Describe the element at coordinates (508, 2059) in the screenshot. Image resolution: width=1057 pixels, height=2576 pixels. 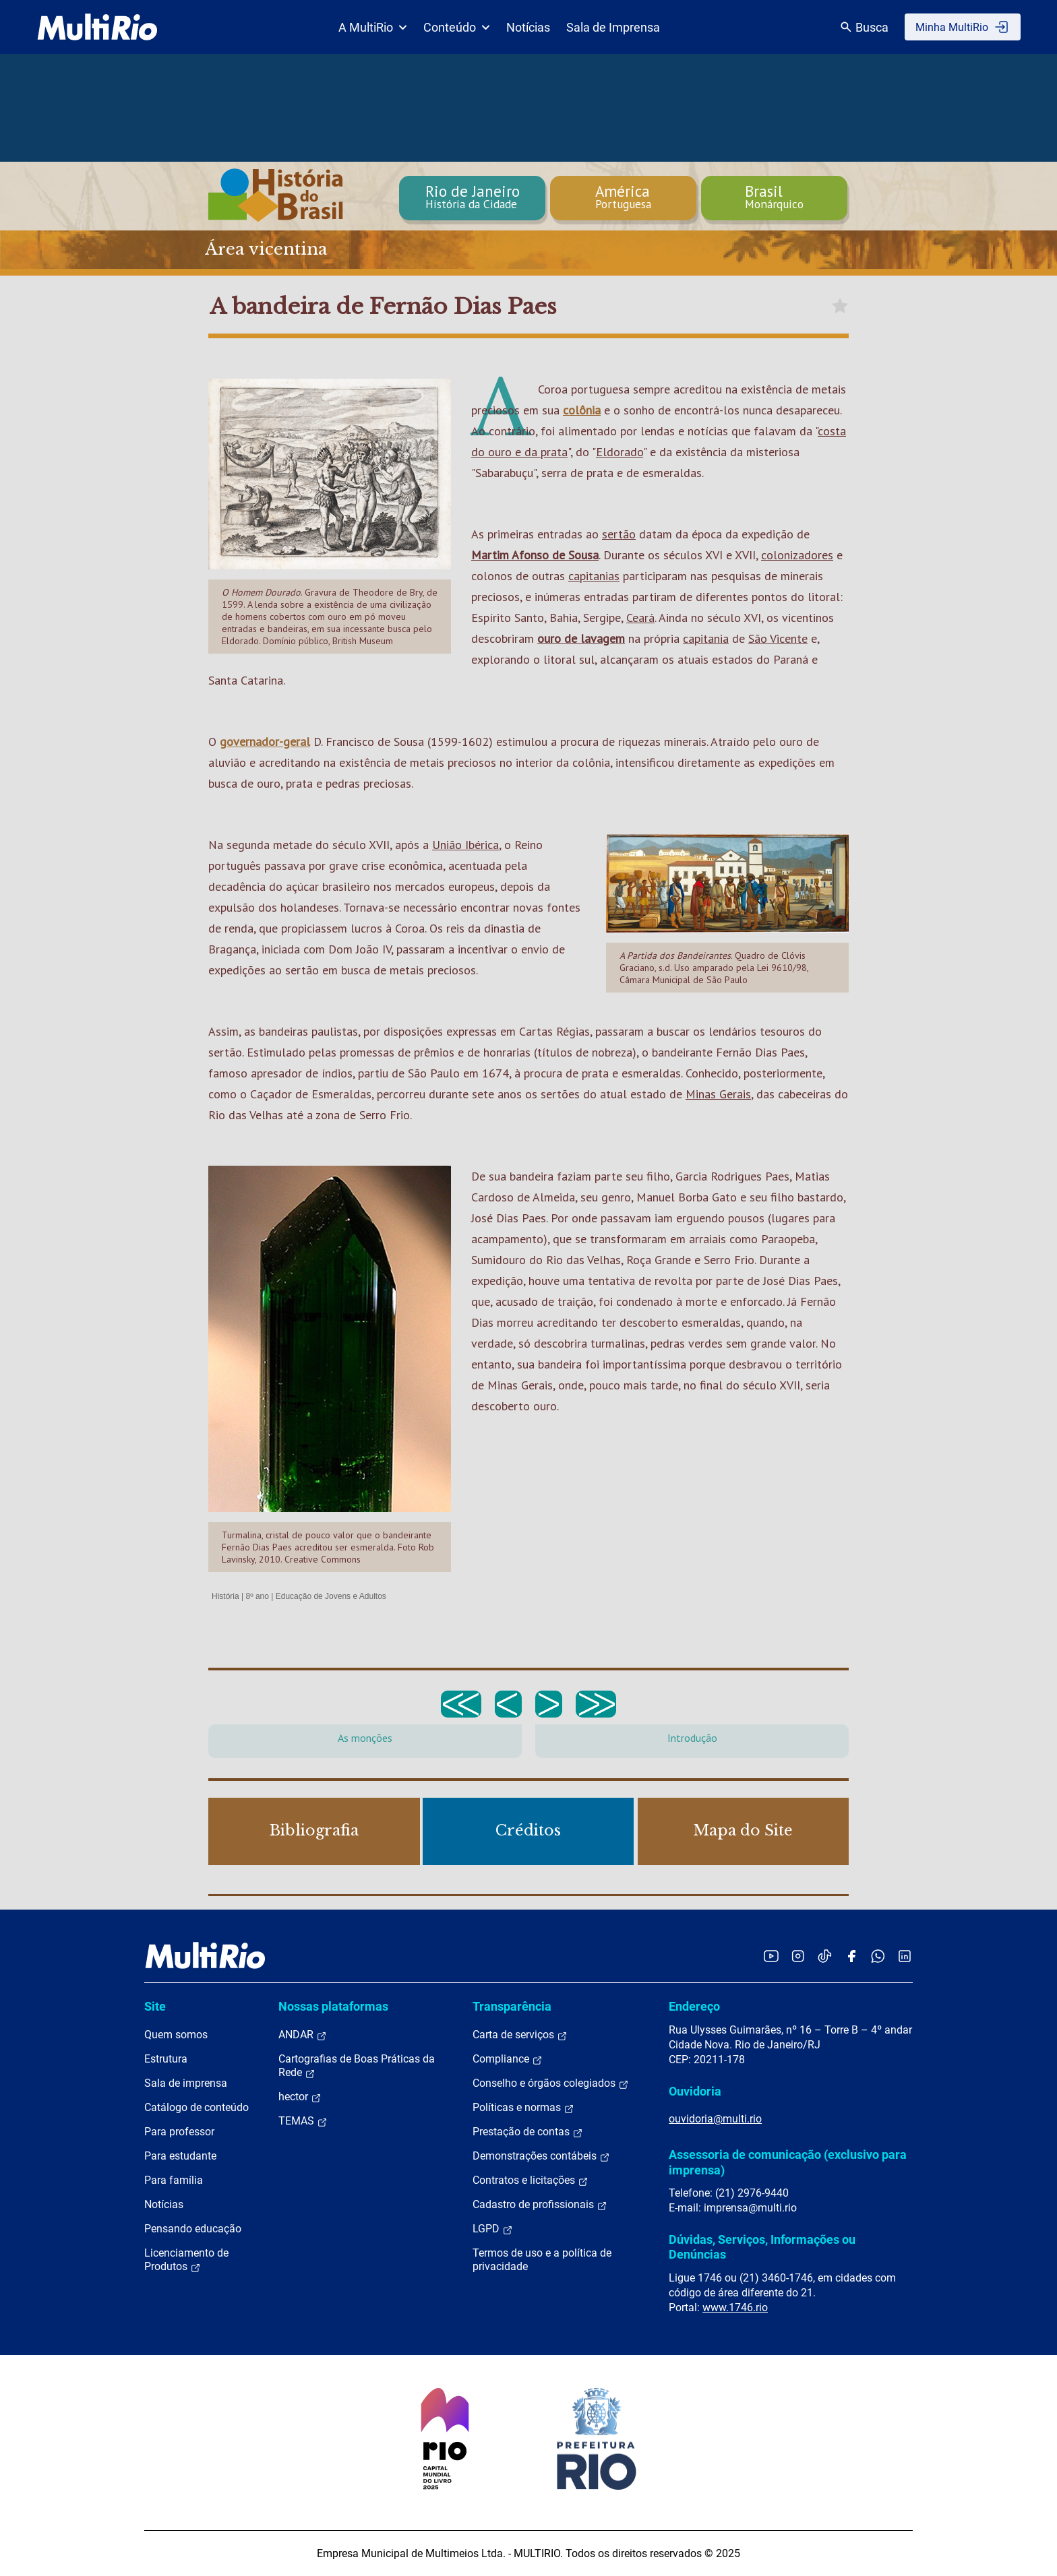
I see `Compliance` at that location.